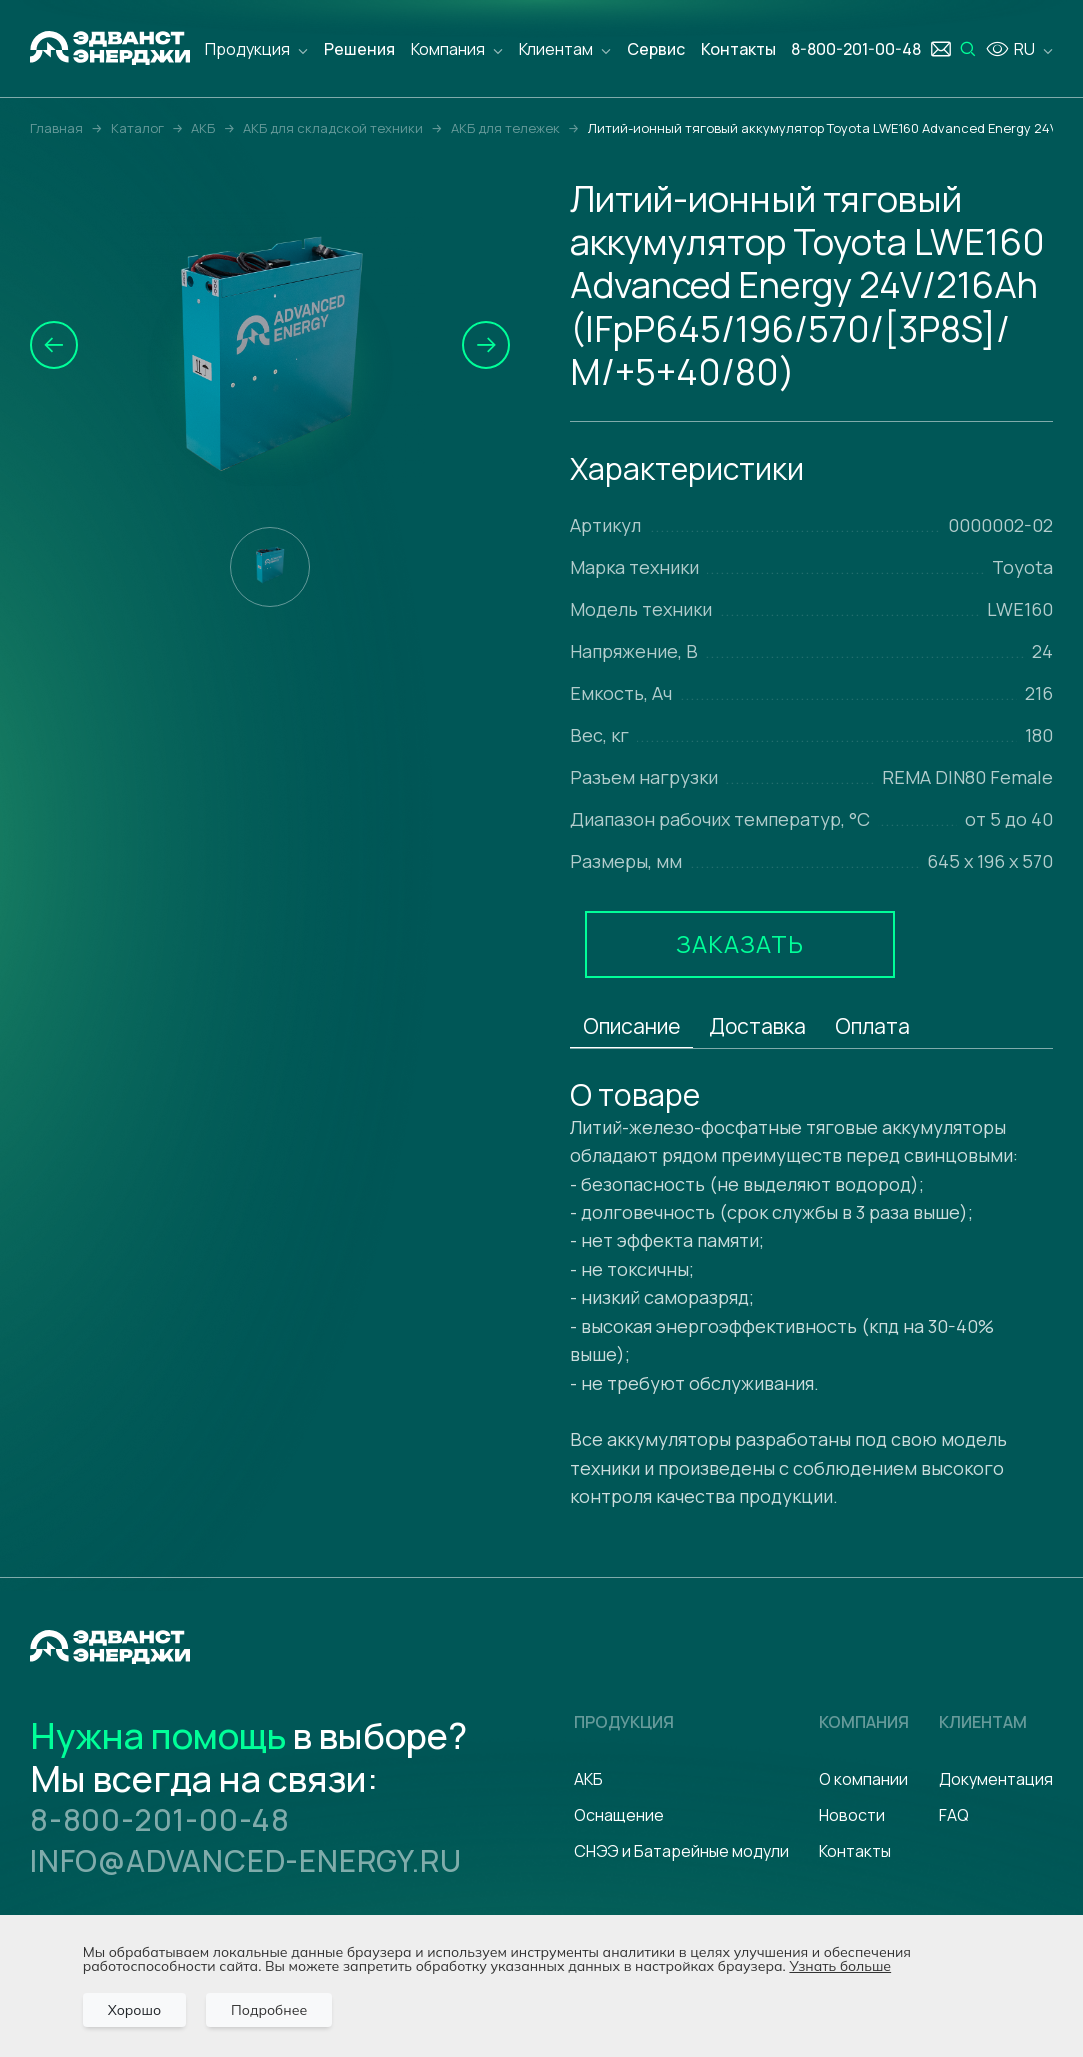 Image resolution: width=1083 pixels, height=2057 pixels. What do you see at coordinates (247, 49) in the screenshot?
I see `Продукция` at bounding box center [247, 49].